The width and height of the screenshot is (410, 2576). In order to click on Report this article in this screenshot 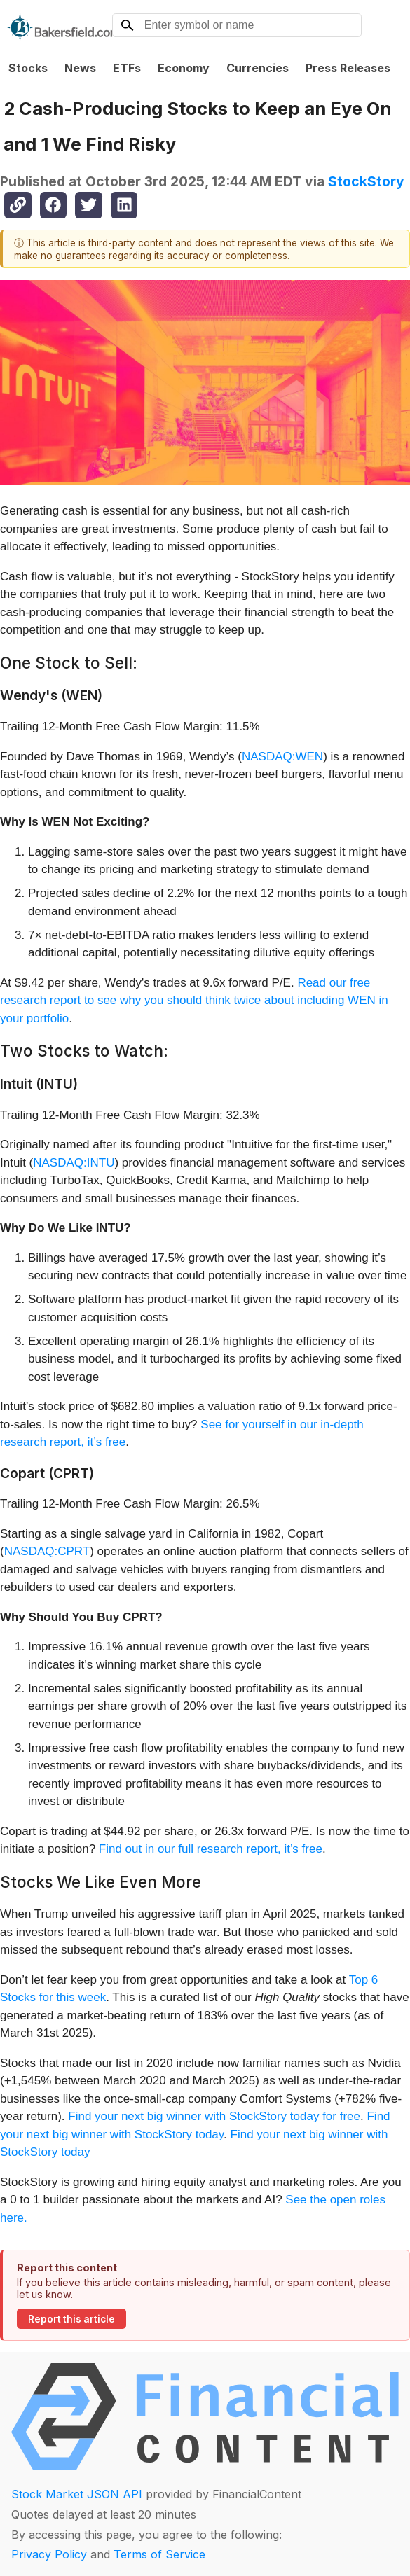, I will do `click(71, 2319)`.